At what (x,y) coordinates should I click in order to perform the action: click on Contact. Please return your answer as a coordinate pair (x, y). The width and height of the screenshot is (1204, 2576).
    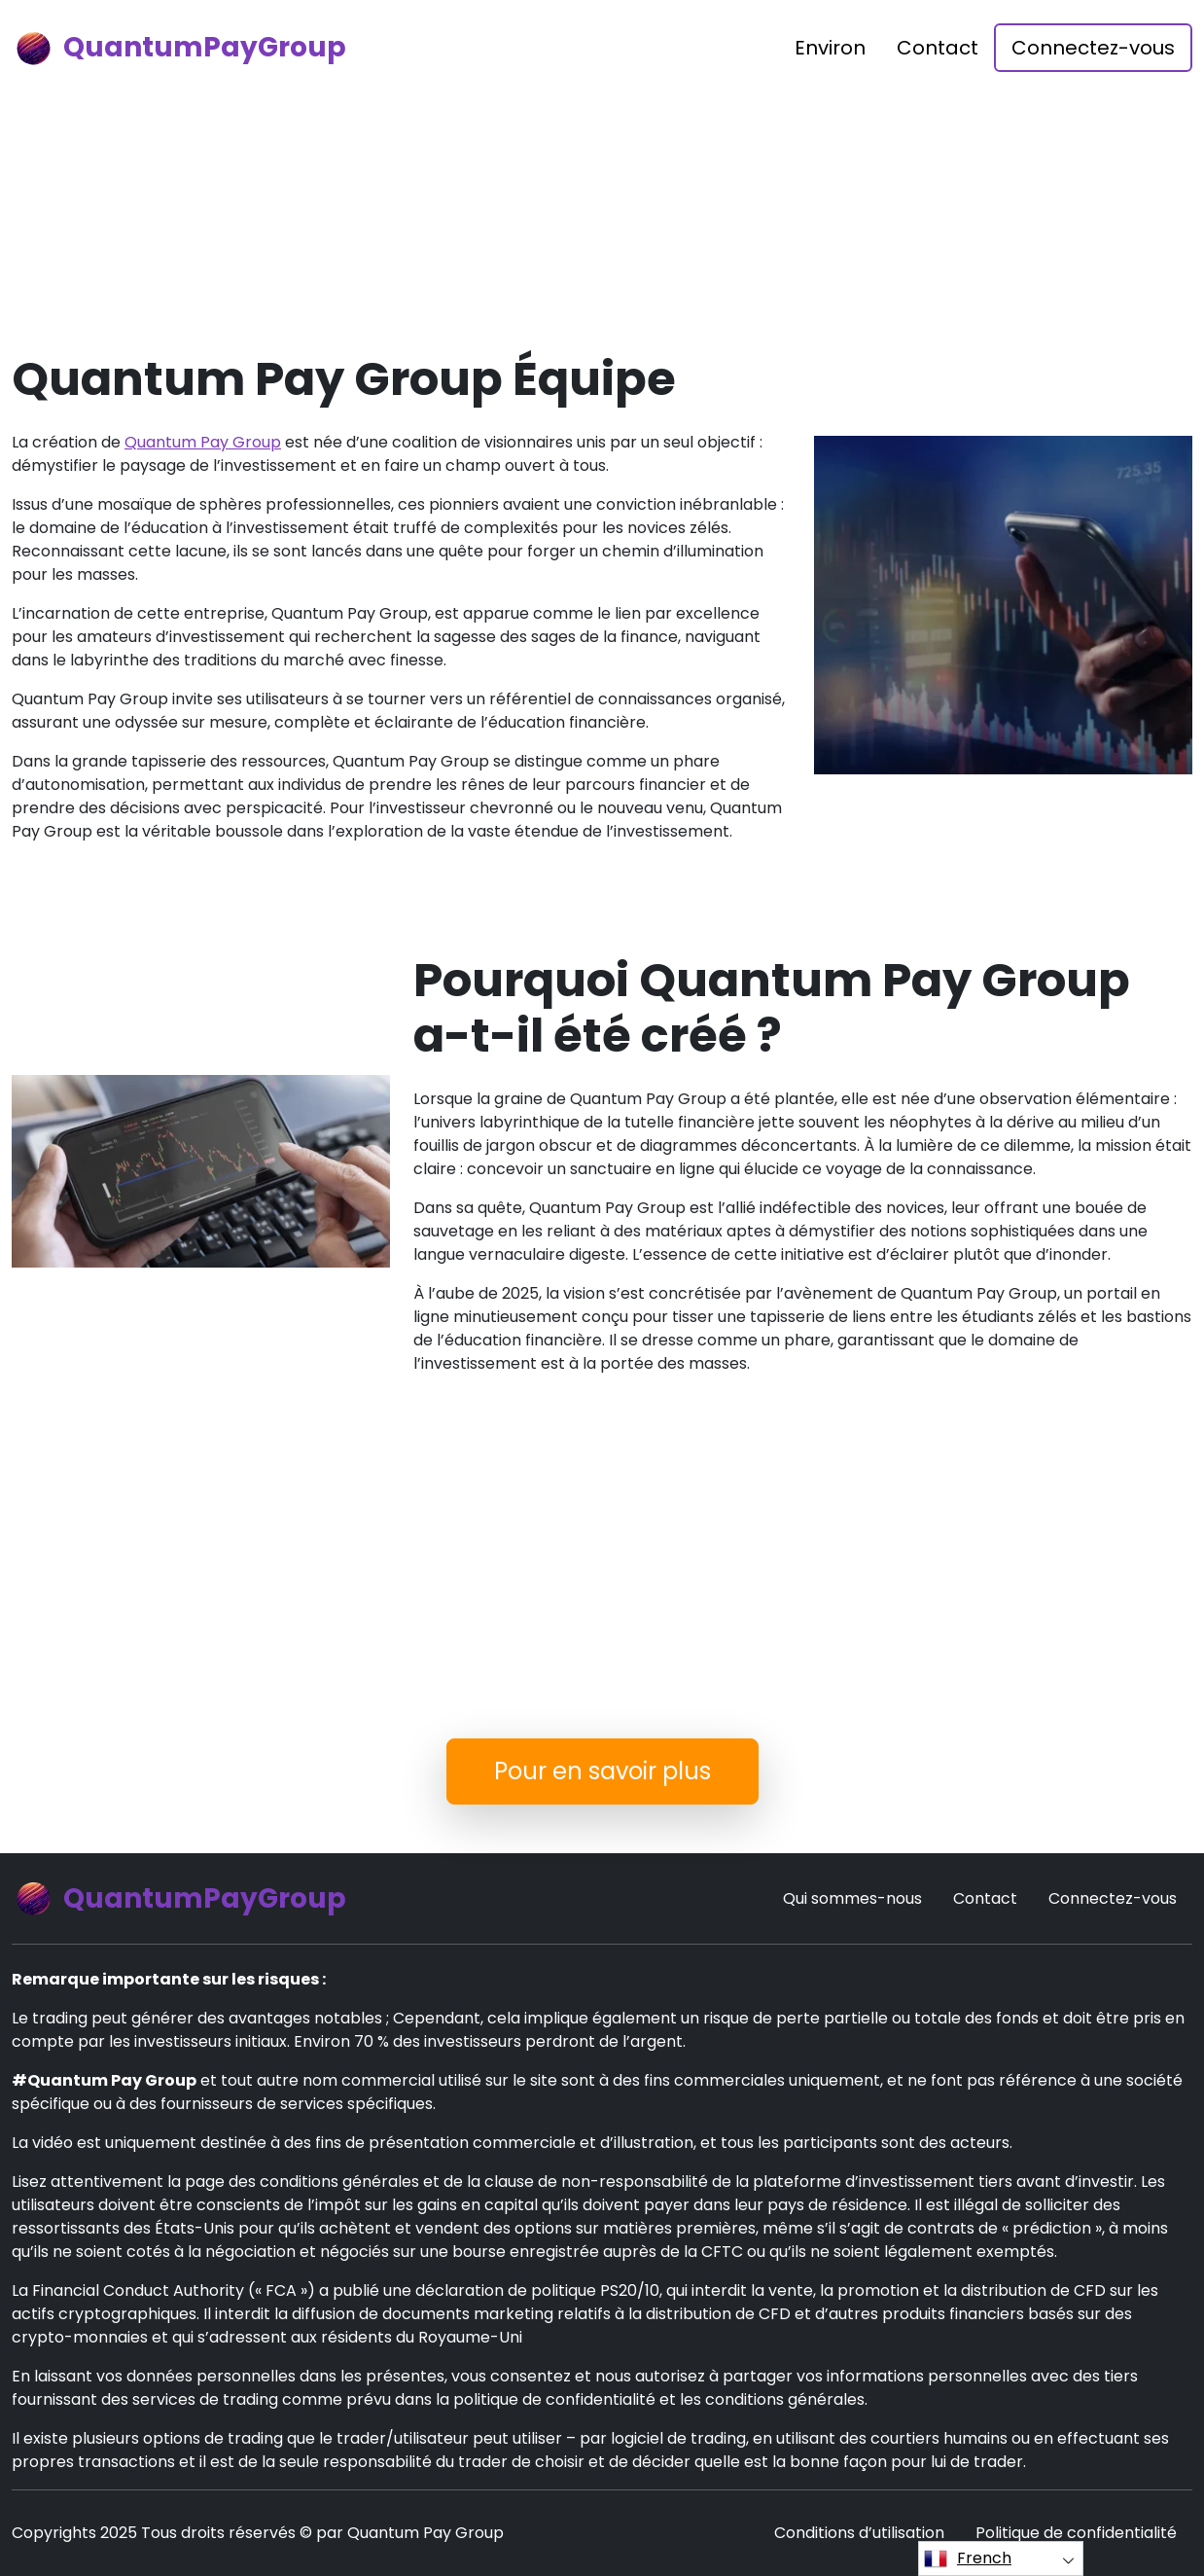
    Looking at the image, I should click on (937, 47).